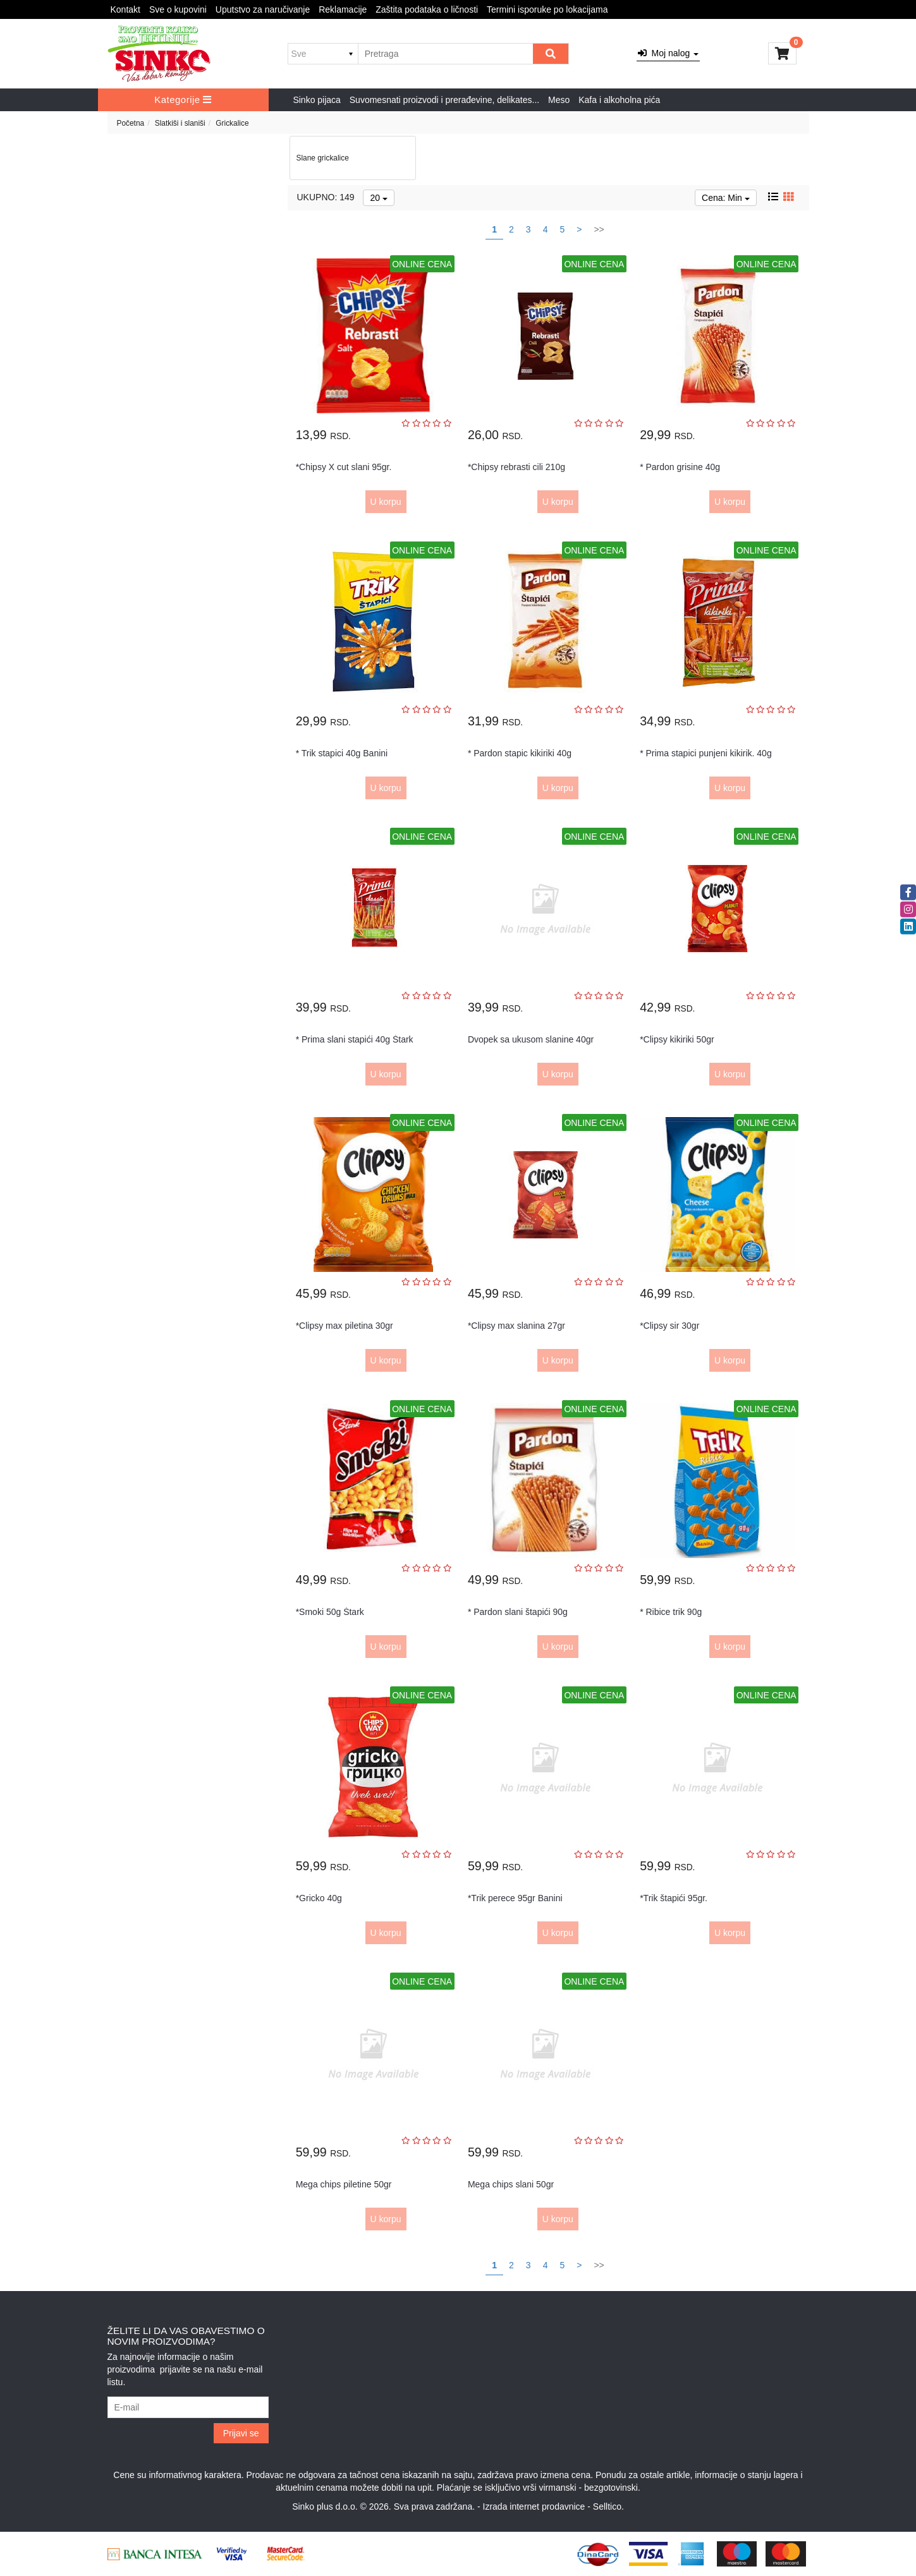  Describe the element at coordinates (669, 1326) in the screenshot. I see `*Clipsy sir 30gr` at that location.